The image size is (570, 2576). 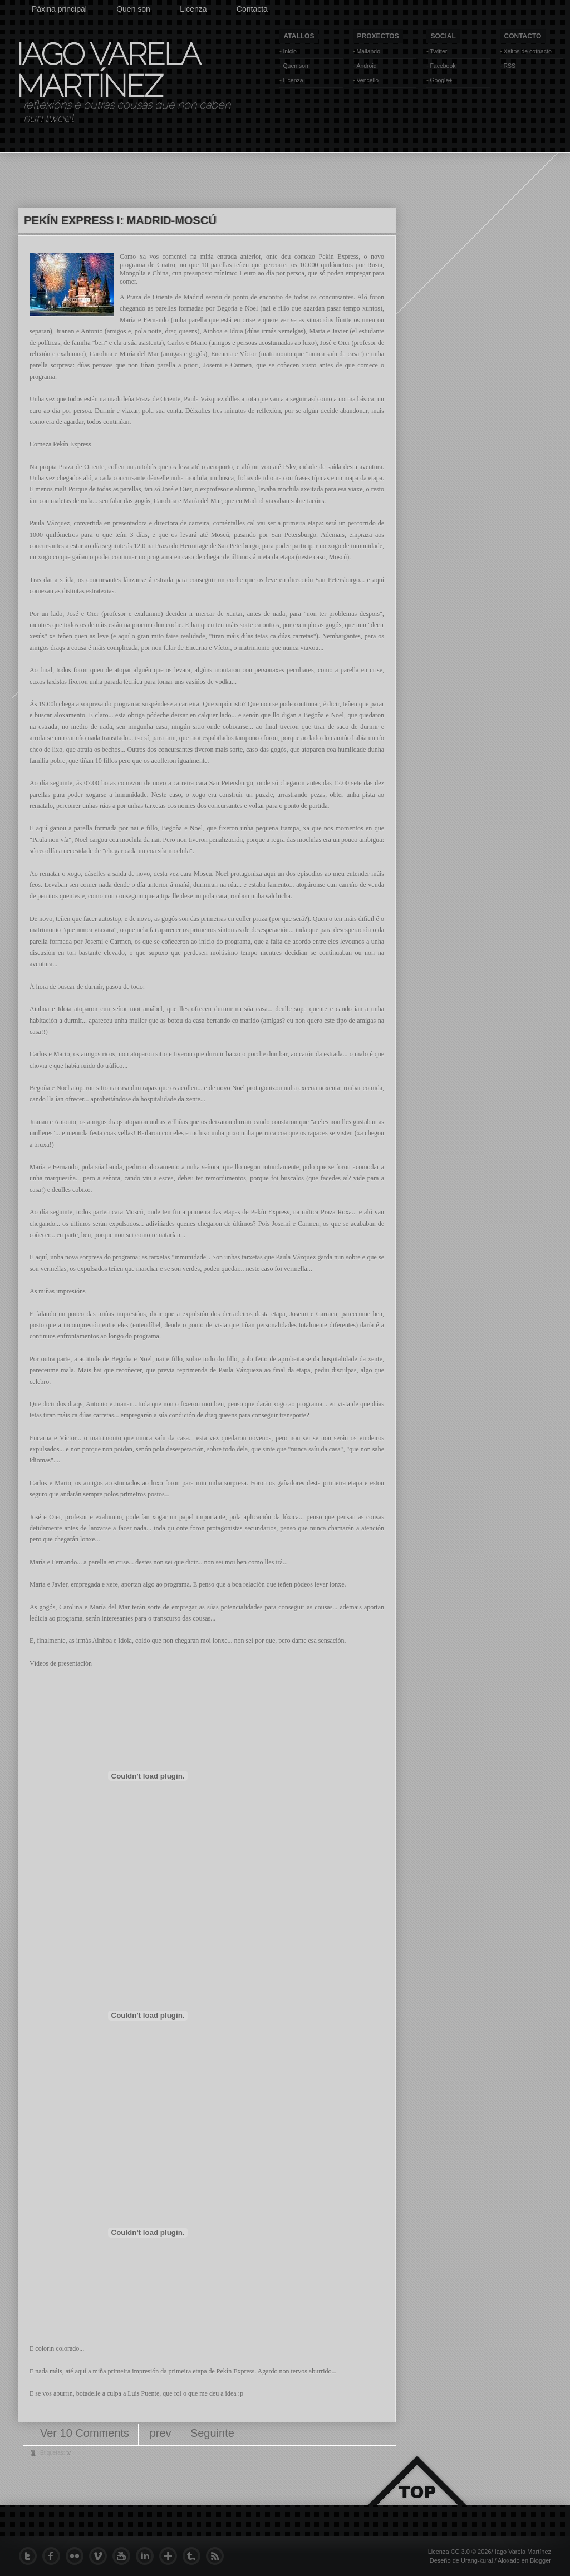 What do you see at coordinates (86, 2433) in the screenshot?
I see `Ver 10 Comments` at bounding box center [86, 2433].